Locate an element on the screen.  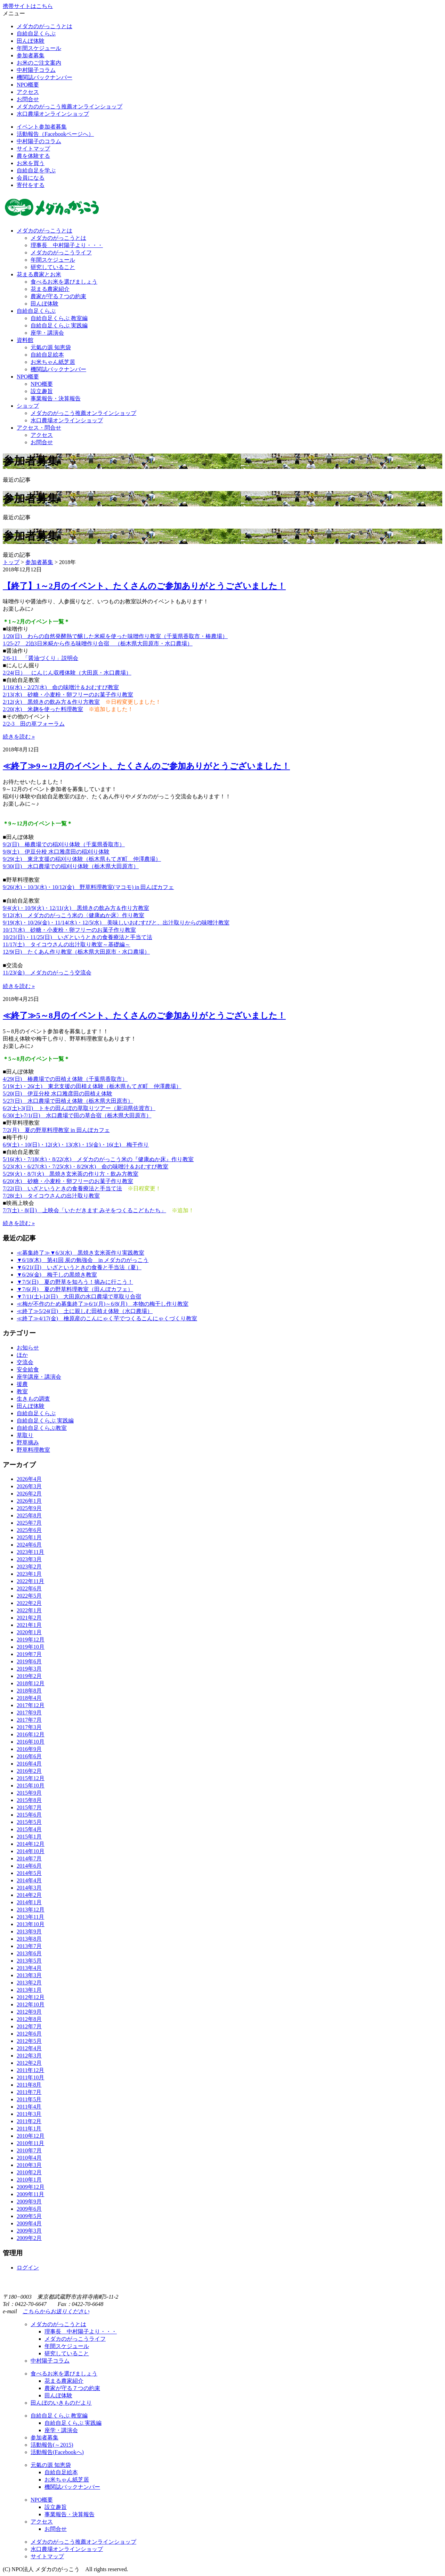
2/2-3 田の草フォーラム is located at coordinates (34, 724).